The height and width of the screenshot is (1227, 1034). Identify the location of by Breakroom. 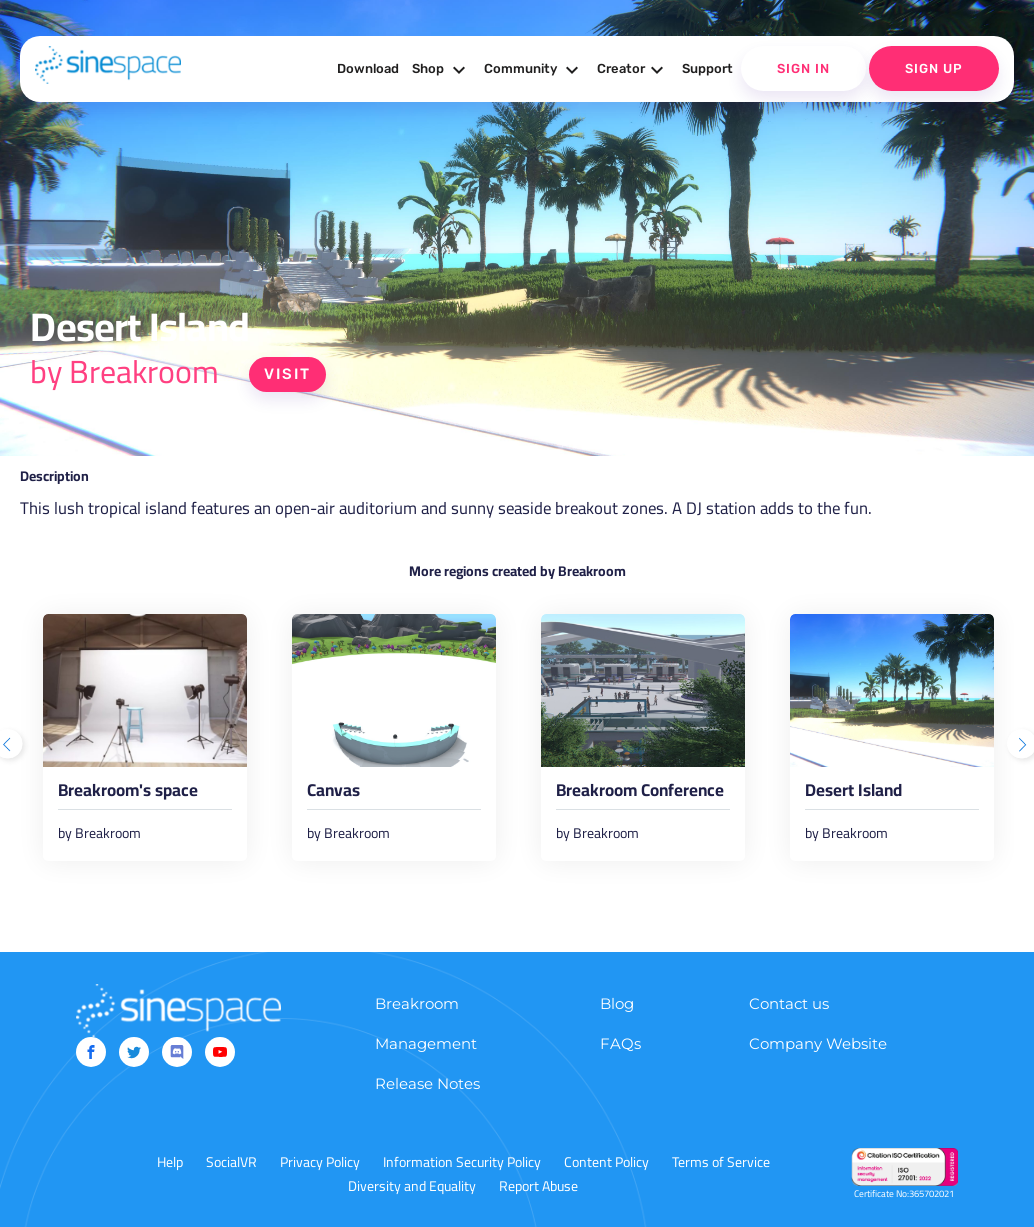
(124, 371).